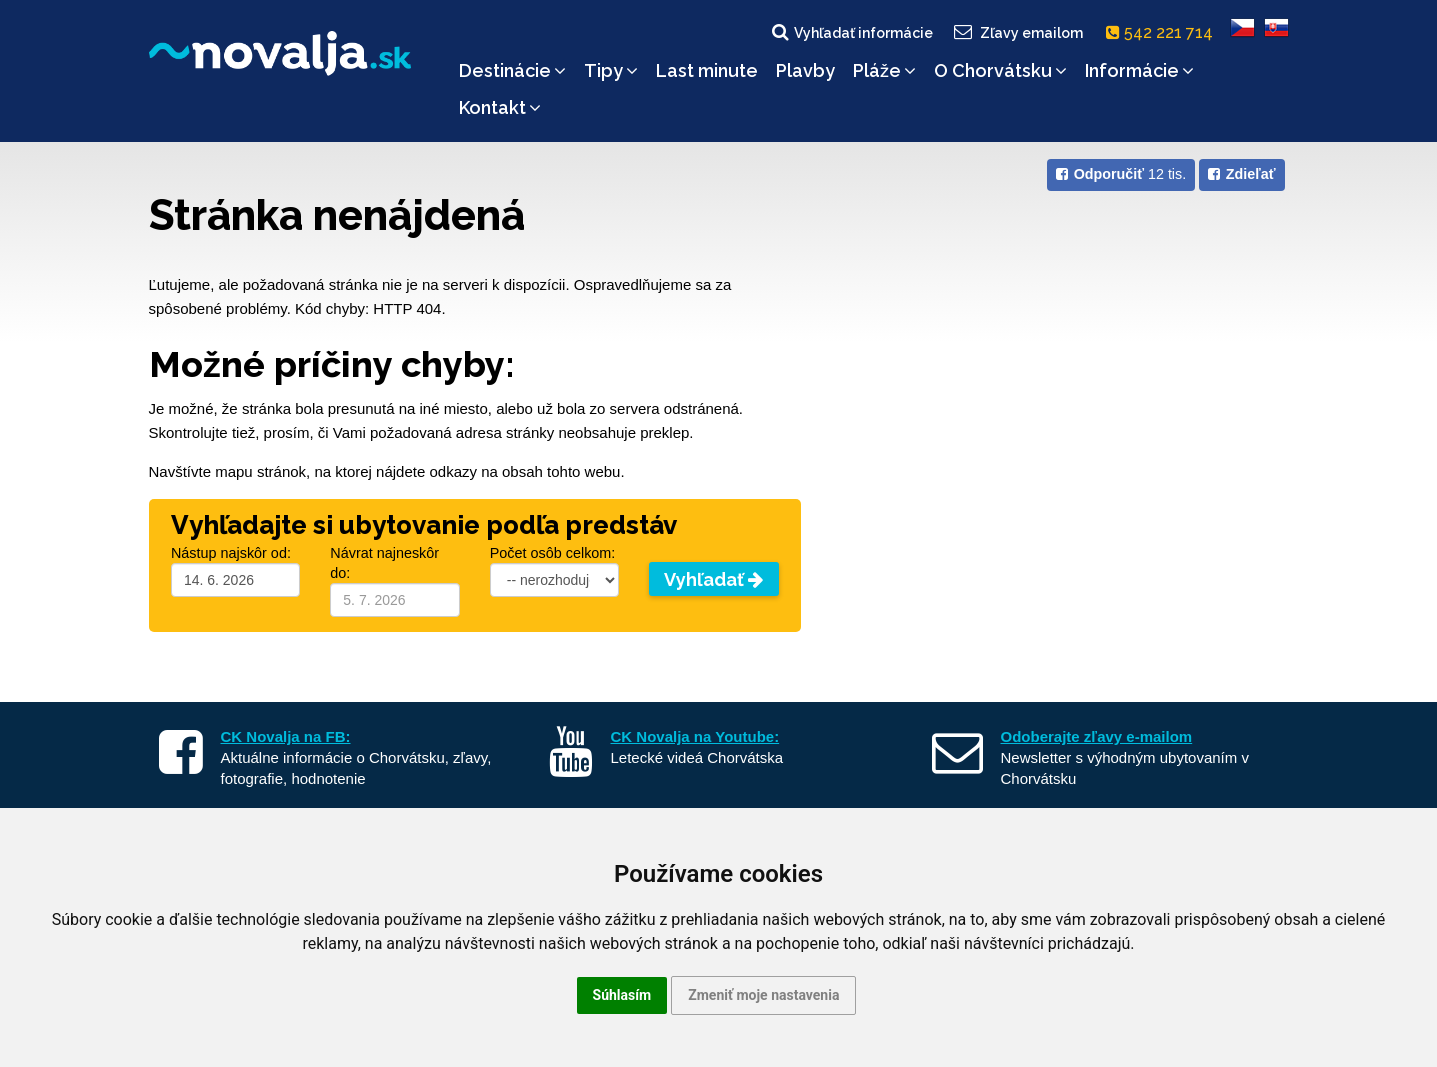 The height and width of the screenshot is (1067, 1437). What do you see at coordinates (611, 70) in the screenshot?
I see `Tipy` at bounding box center [611, 70].